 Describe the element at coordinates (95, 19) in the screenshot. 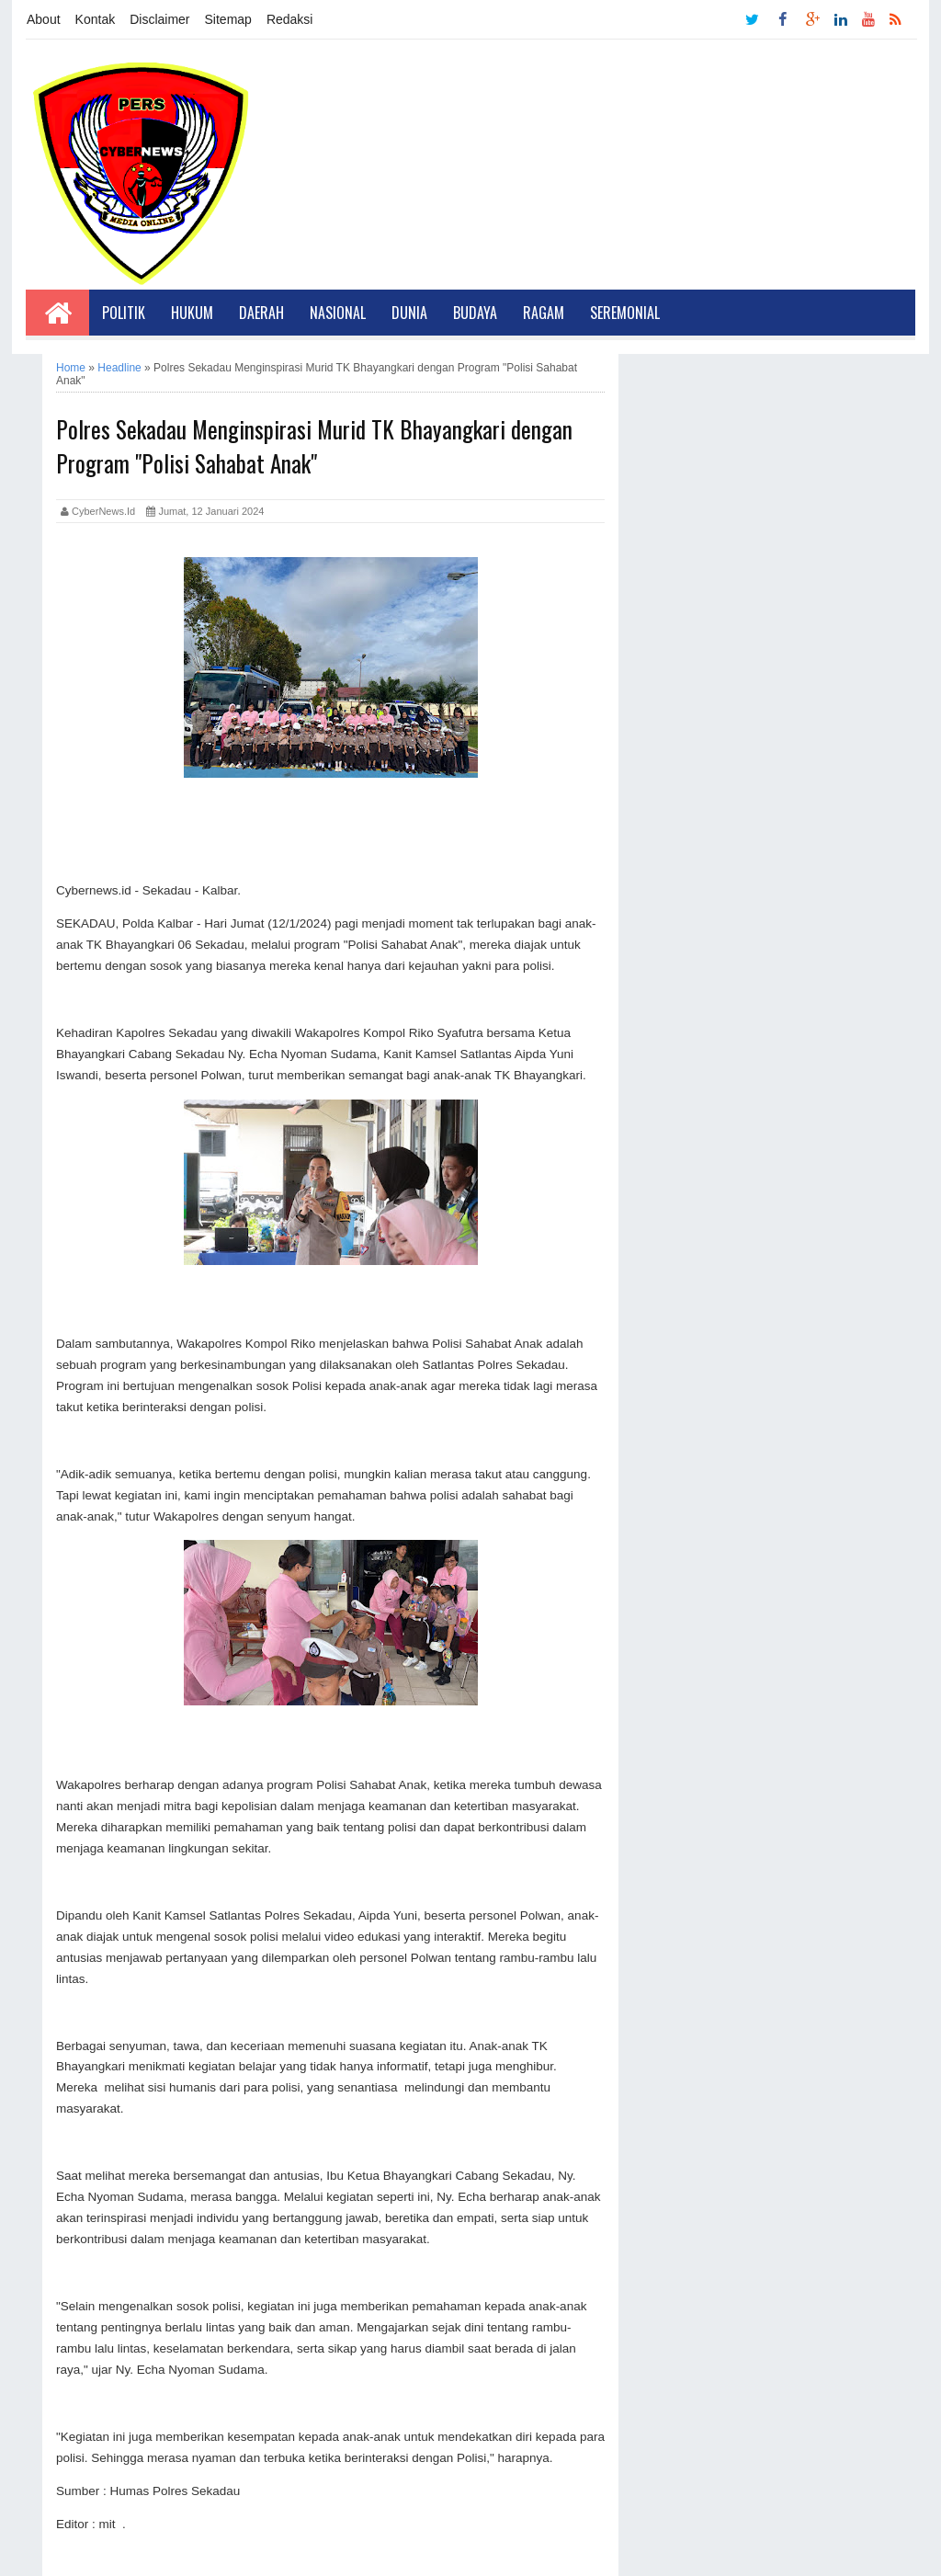

I see `Kontak` at that location.